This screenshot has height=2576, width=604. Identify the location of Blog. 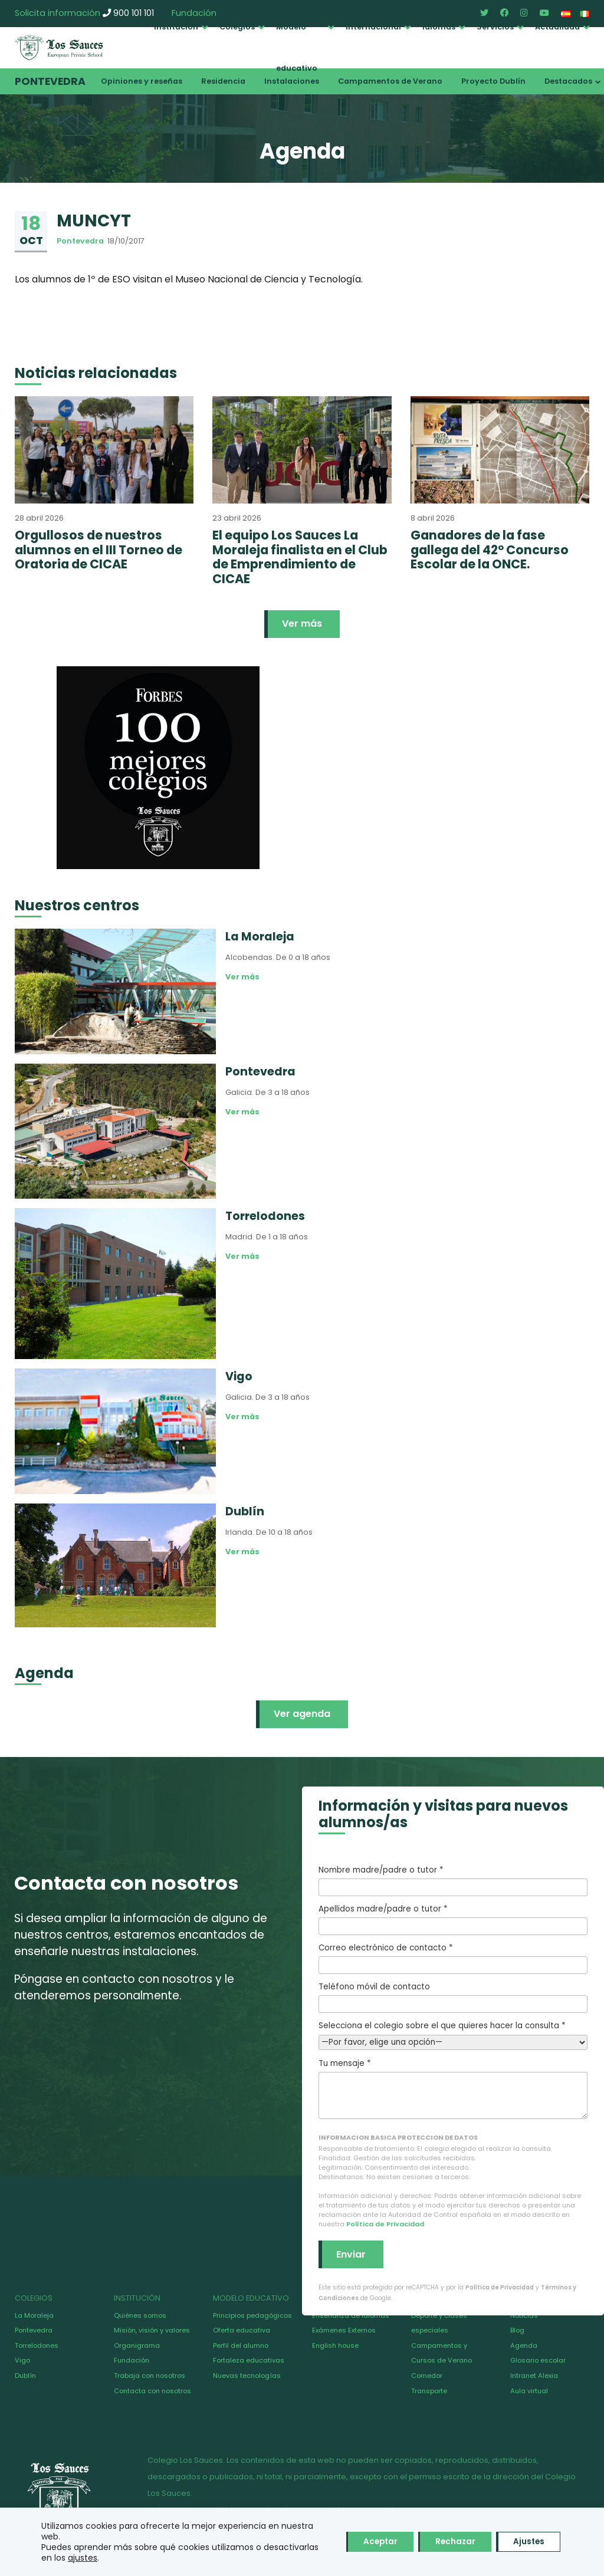
(517, 2330).